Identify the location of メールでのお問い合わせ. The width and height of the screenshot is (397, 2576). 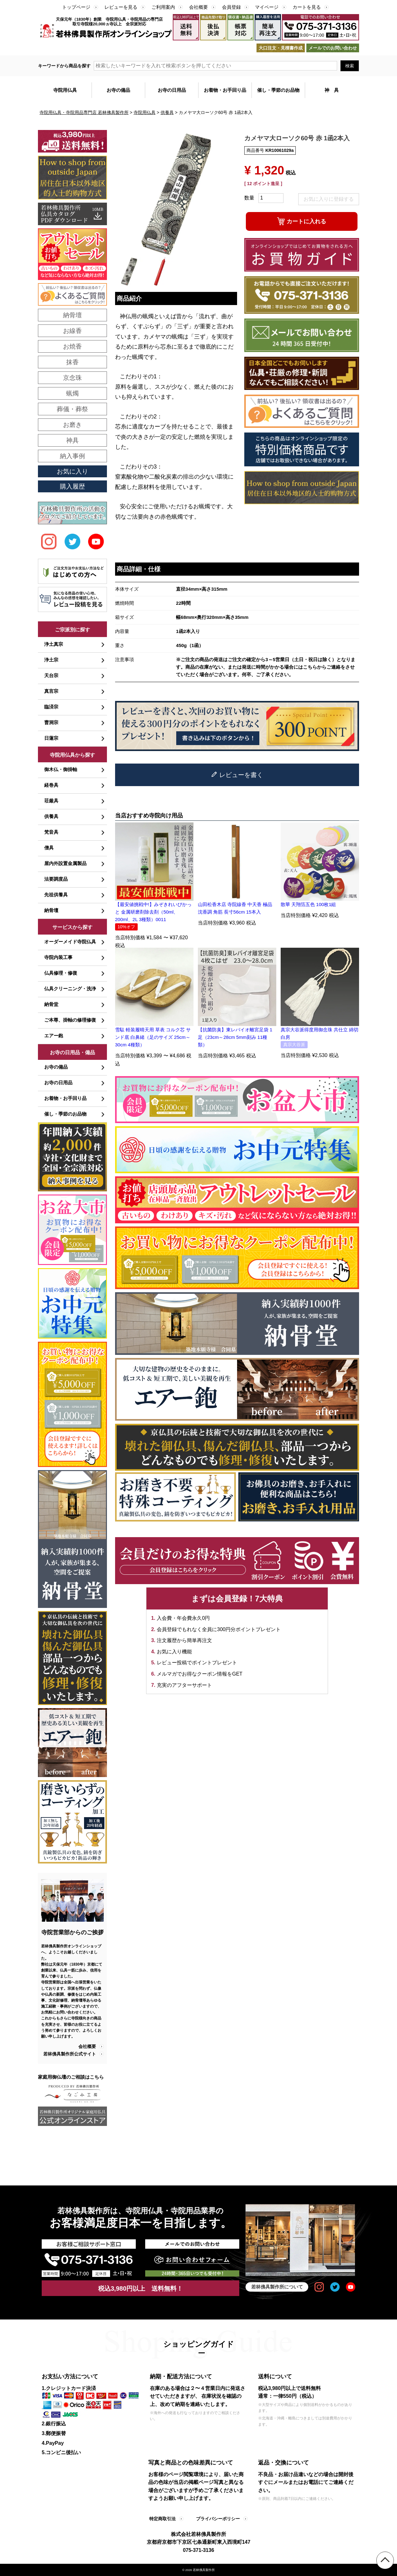
(333, 47).